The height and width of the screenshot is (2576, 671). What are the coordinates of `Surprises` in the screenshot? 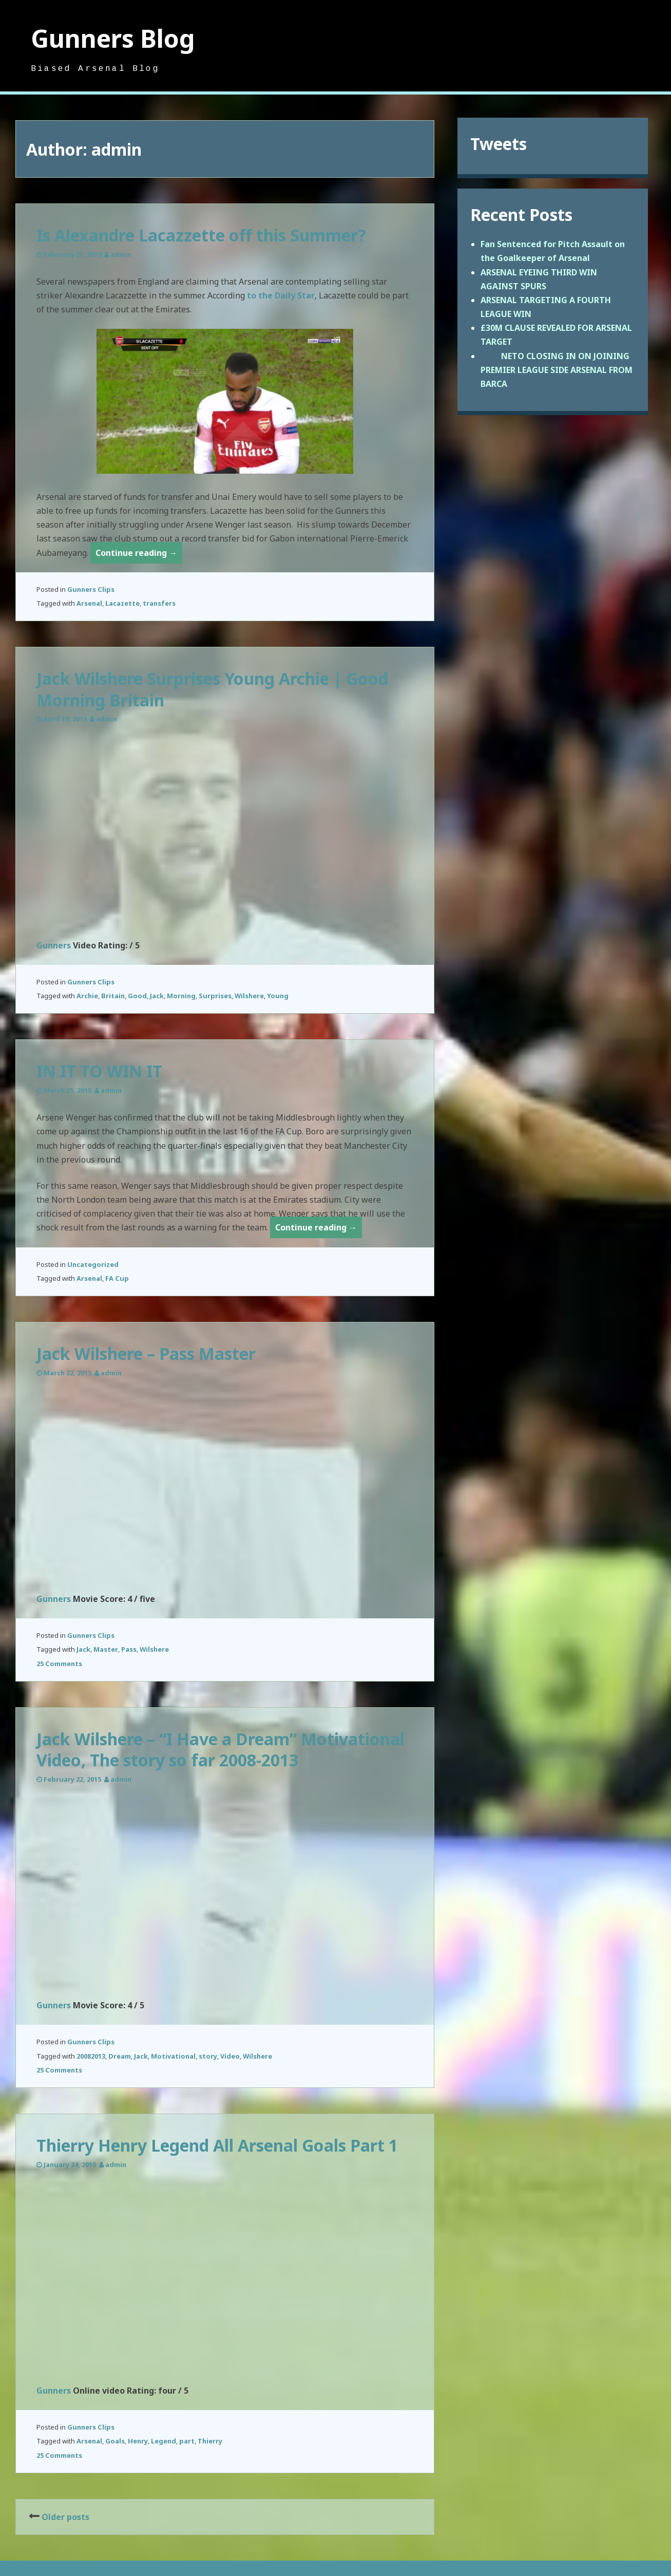 It's located at (215, 995).